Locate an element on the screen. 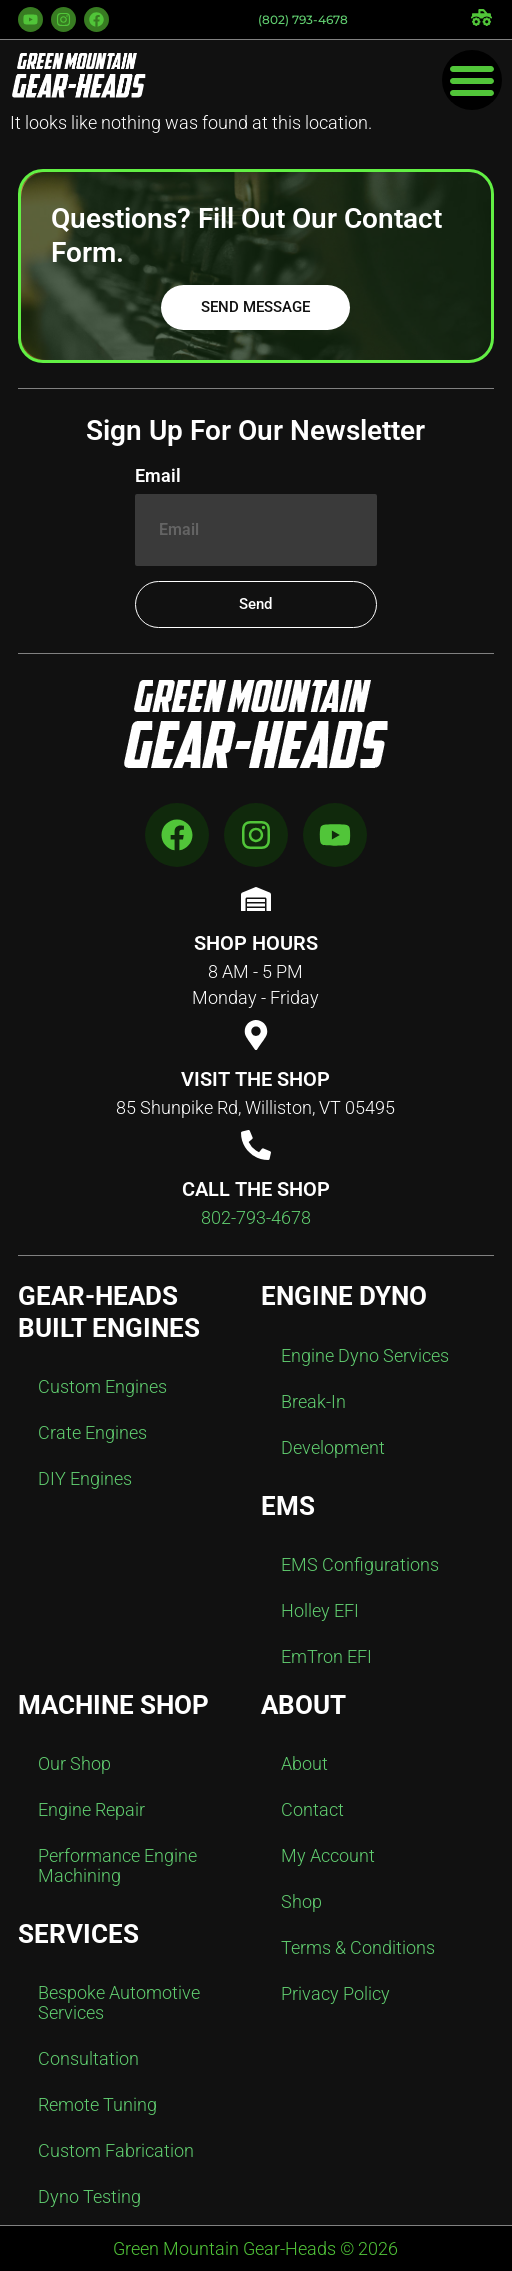  Break-In is located at coordinates (313, 1401).